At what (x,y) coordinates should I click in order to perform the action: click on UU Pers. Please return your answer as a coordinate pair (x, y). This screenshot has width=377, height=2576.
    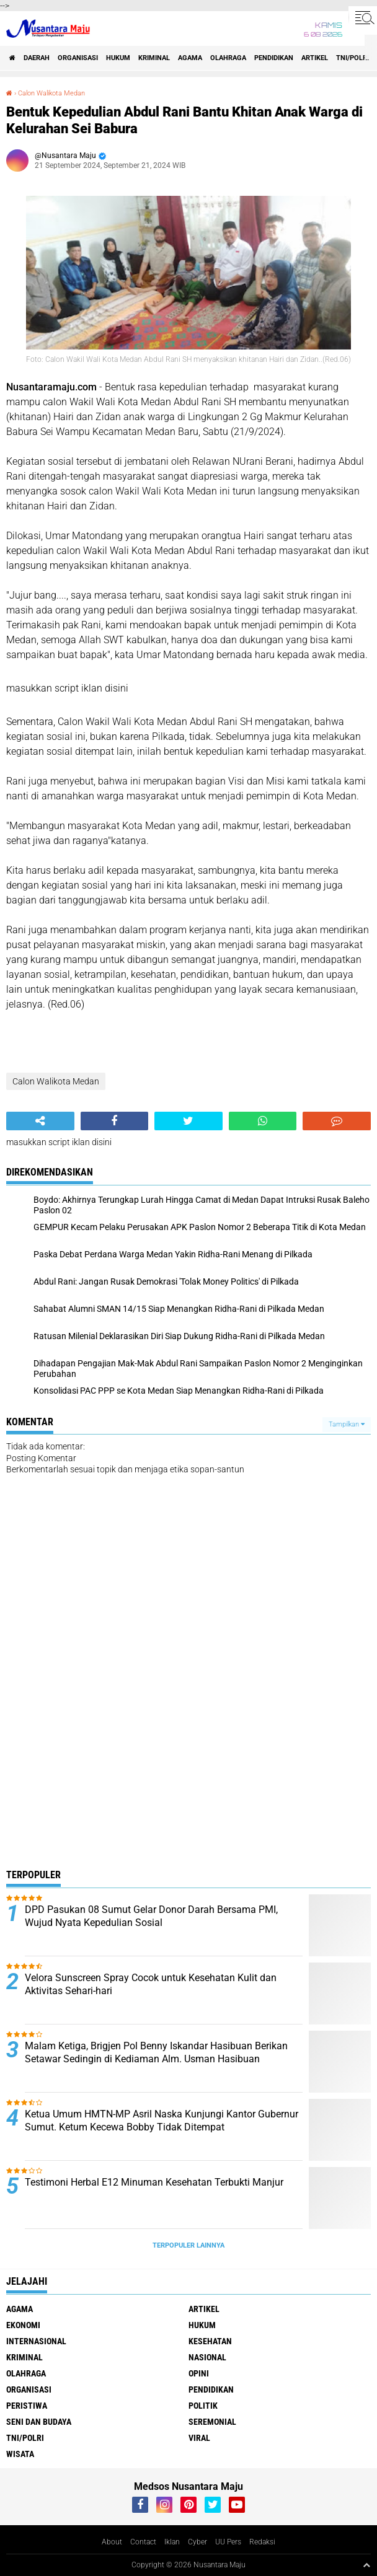
    Looking at the image, I should click on (228, 2542).